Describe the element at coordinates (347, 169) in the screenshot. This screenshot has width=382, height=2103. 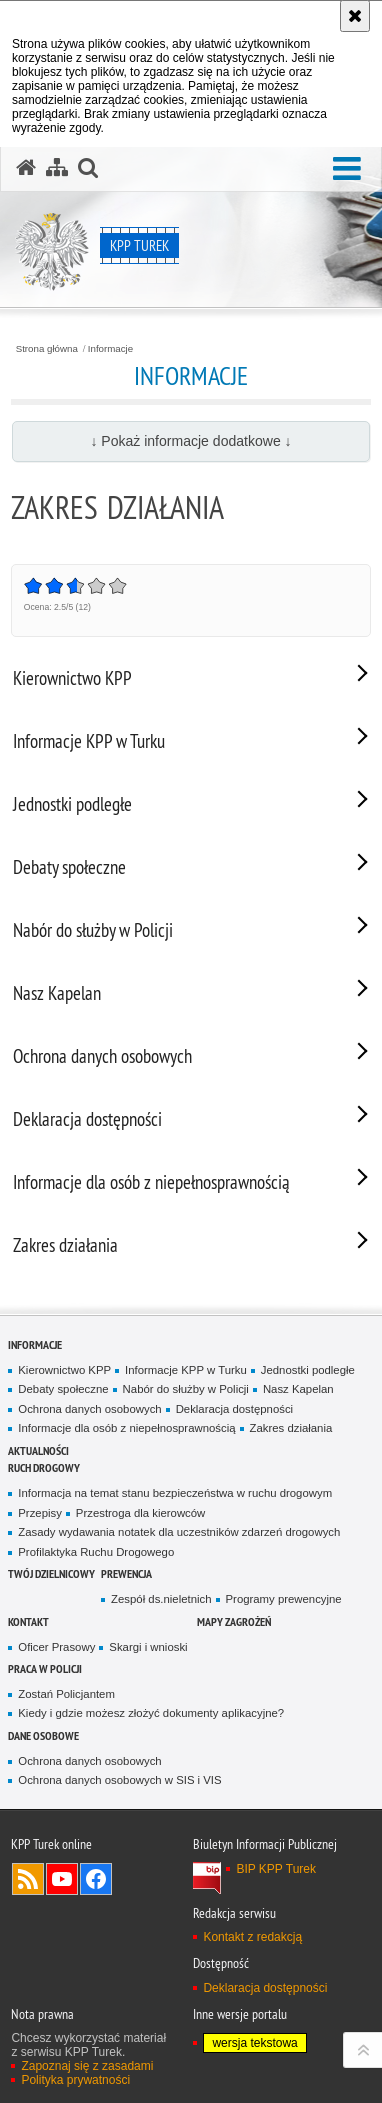
I see `[button]` at that location.